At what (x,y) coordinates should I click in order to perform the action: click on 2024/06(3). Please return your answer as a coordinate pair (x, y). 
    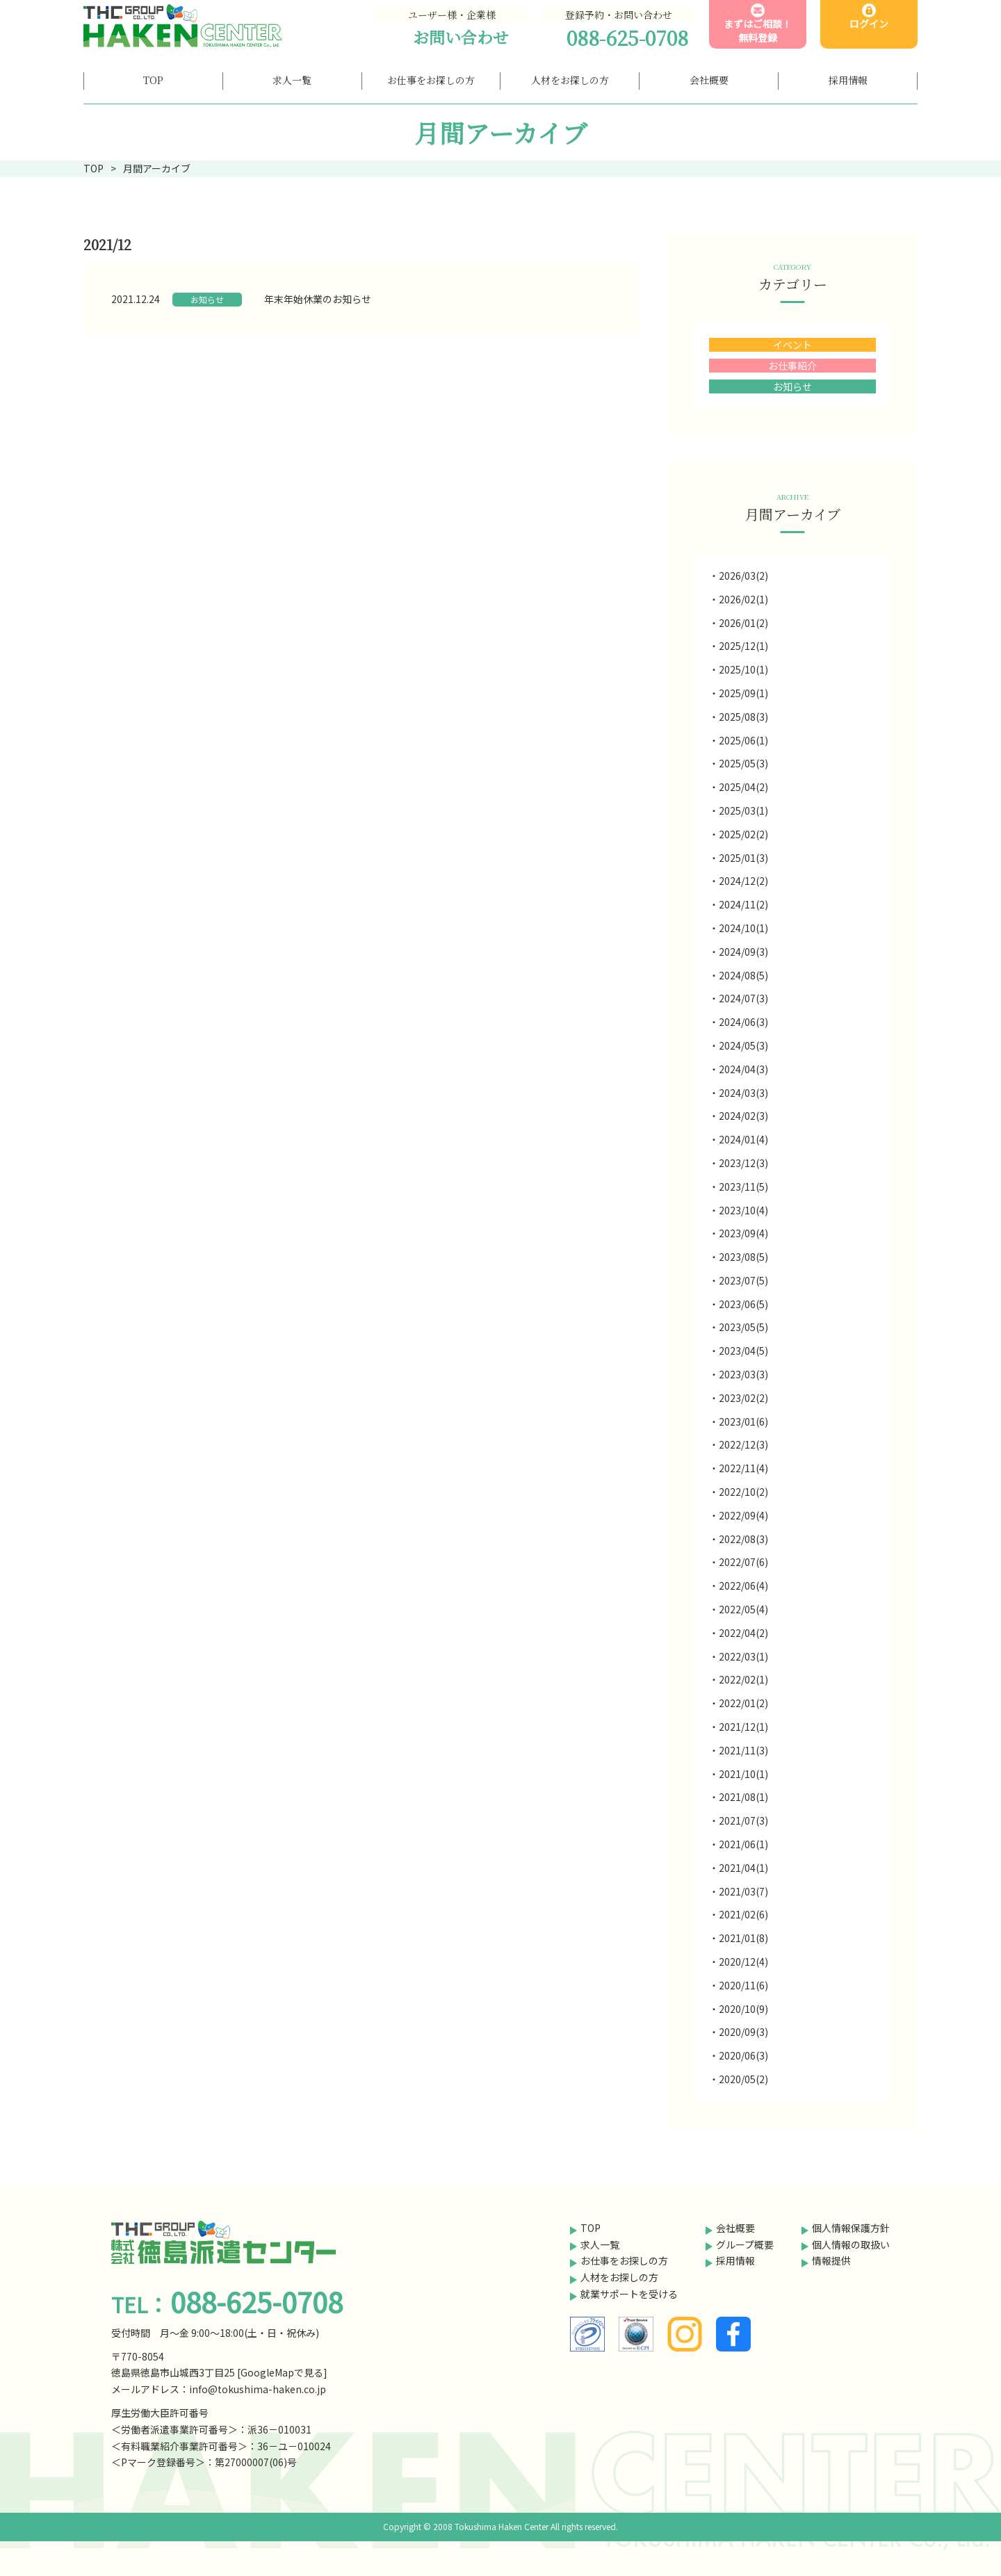
    Looking at the image, I should click on (743, 1022).